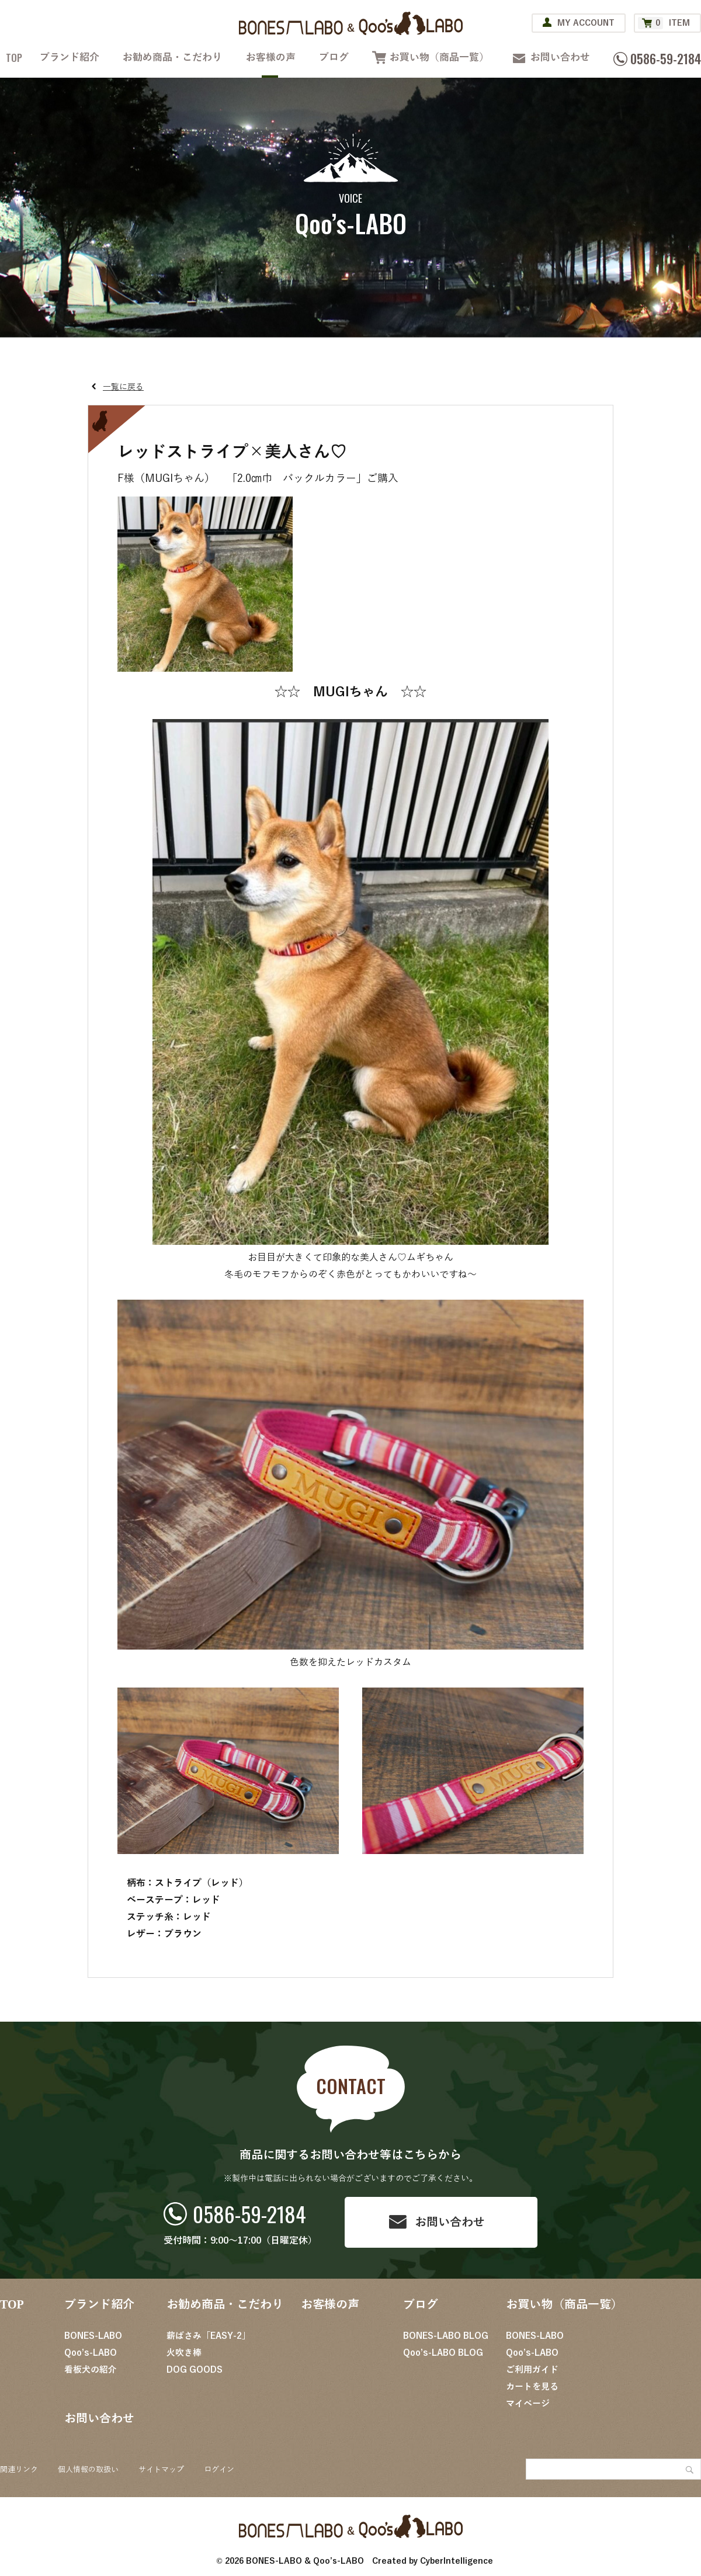 This screenshot has height=2576, width=701. I want to click on BONES-LABO BLOG, so click(445, 2336).